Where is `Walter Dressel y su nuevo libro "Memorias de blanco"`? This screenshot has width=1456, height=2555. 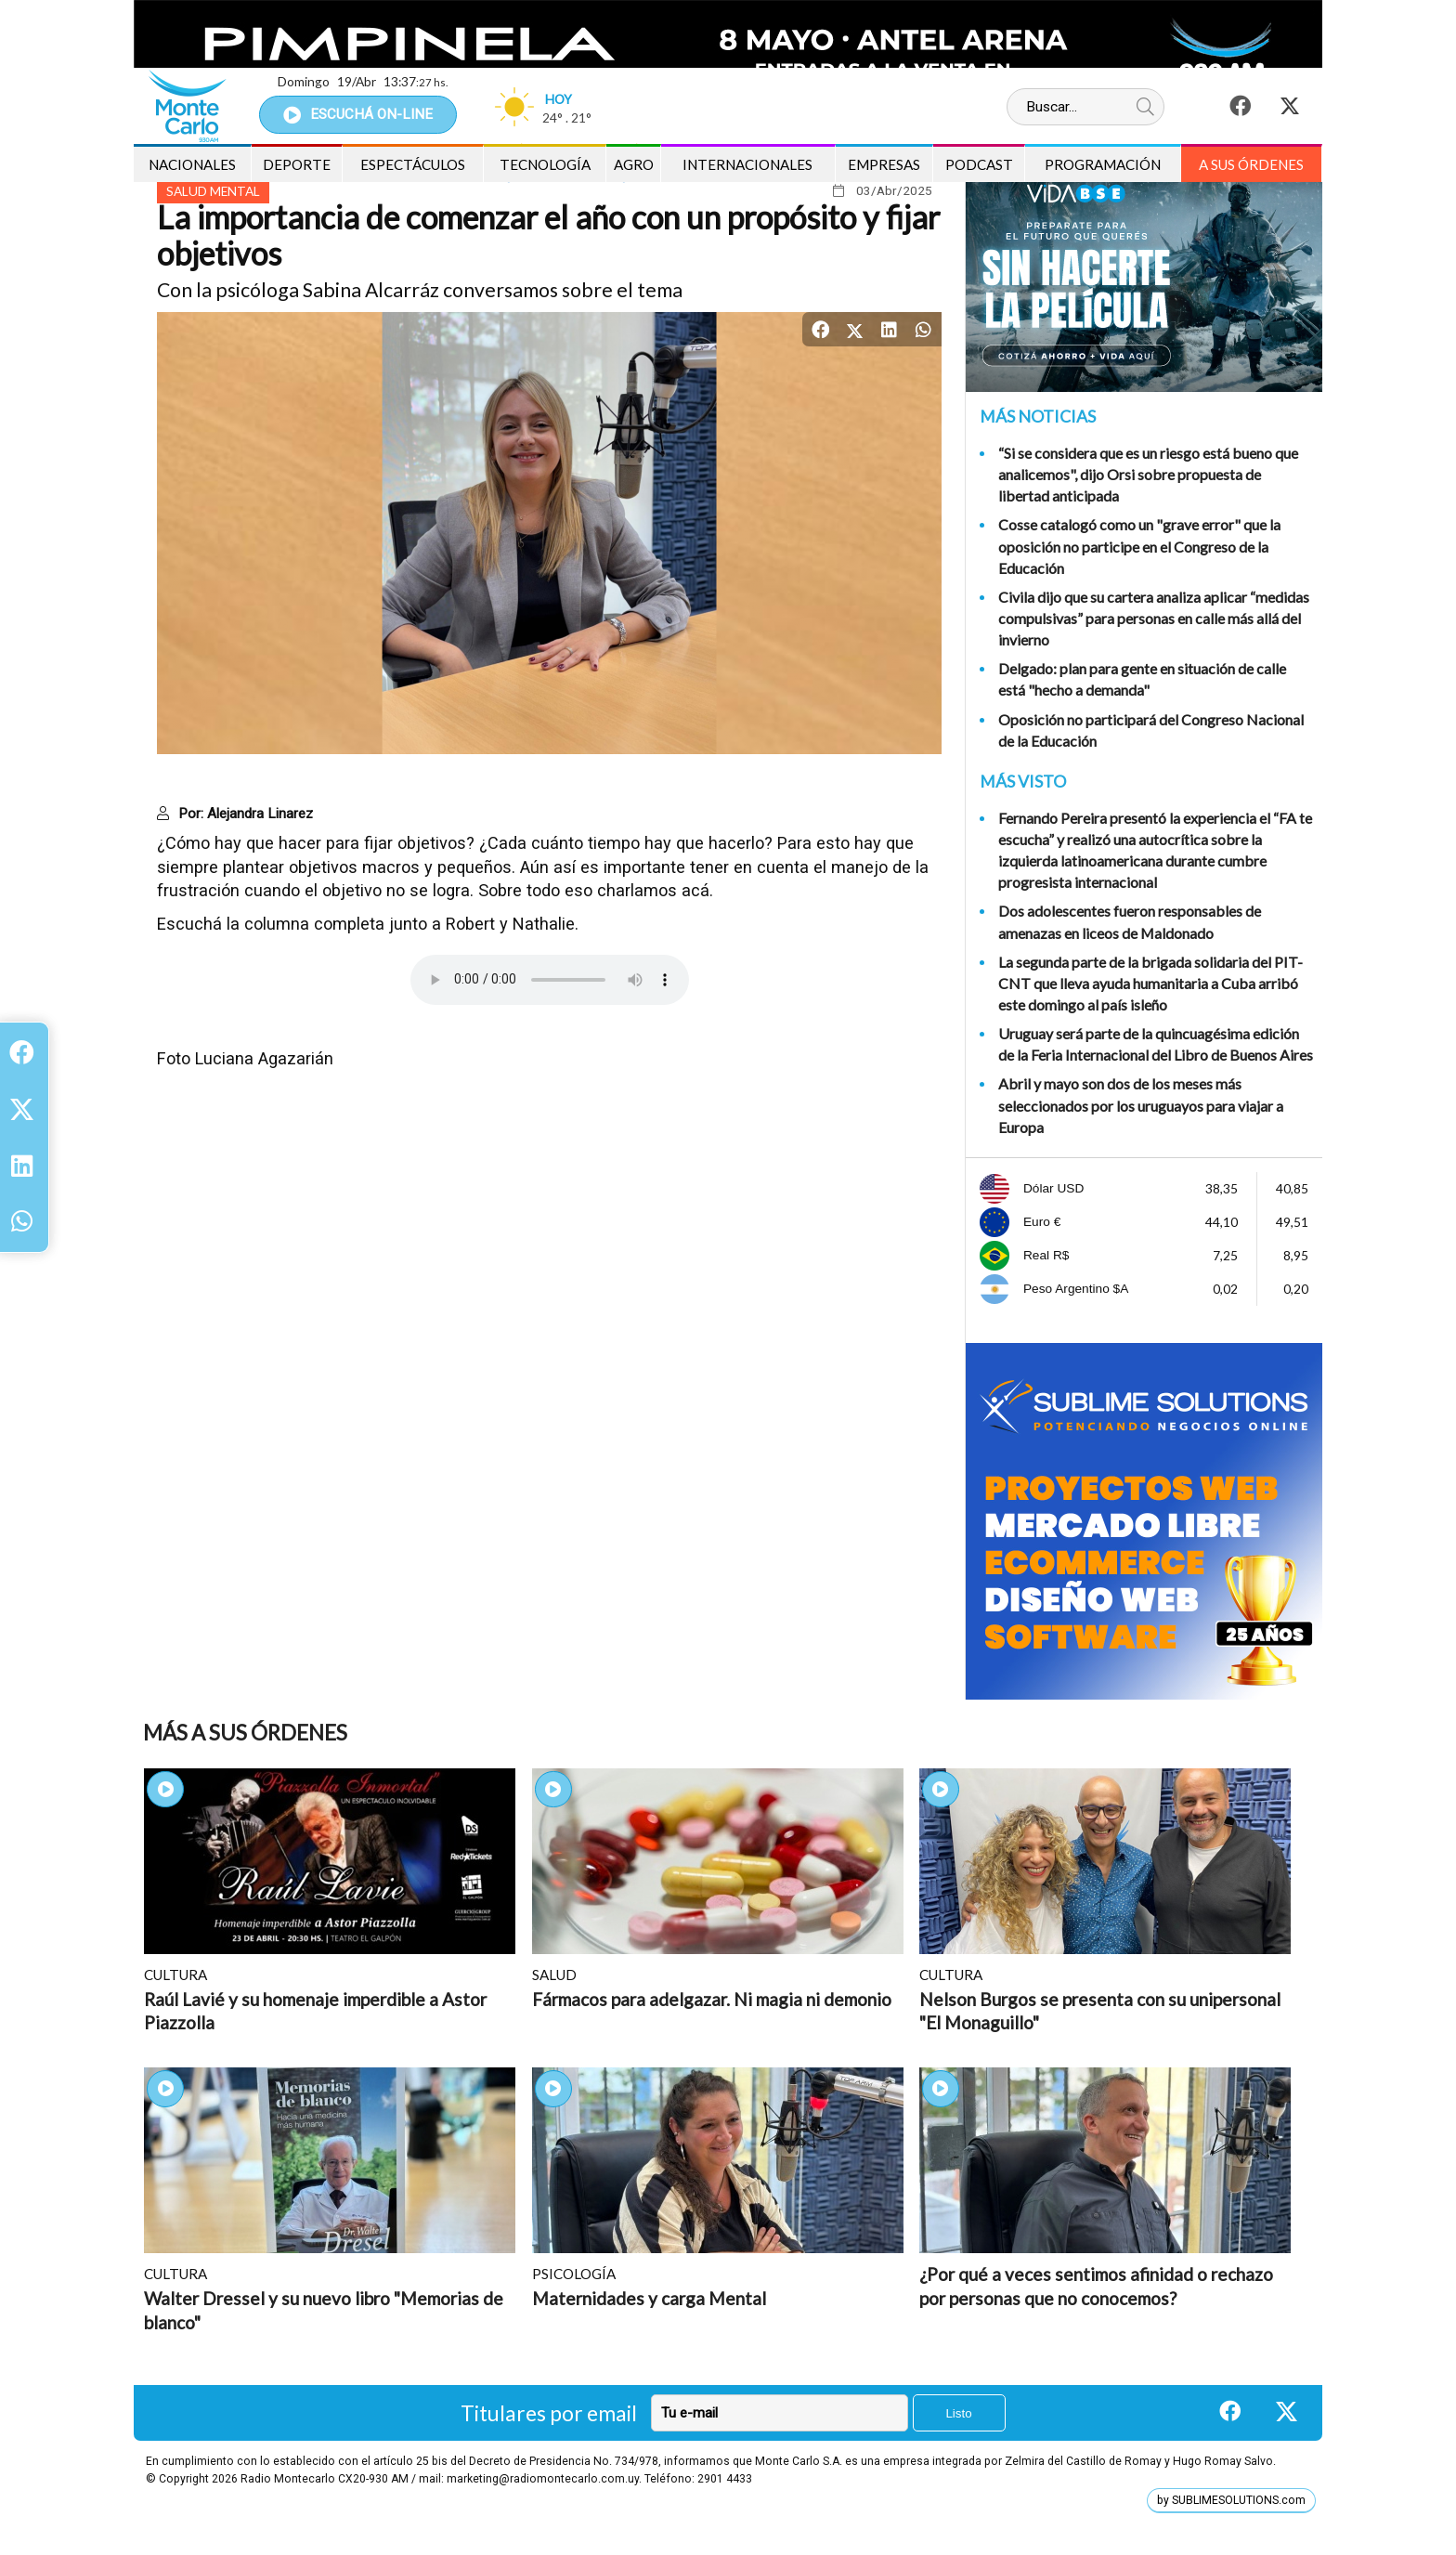
Walter Dressel y su nuevo libro "Memorias de blanco" is located at coordinates (323, 2310).